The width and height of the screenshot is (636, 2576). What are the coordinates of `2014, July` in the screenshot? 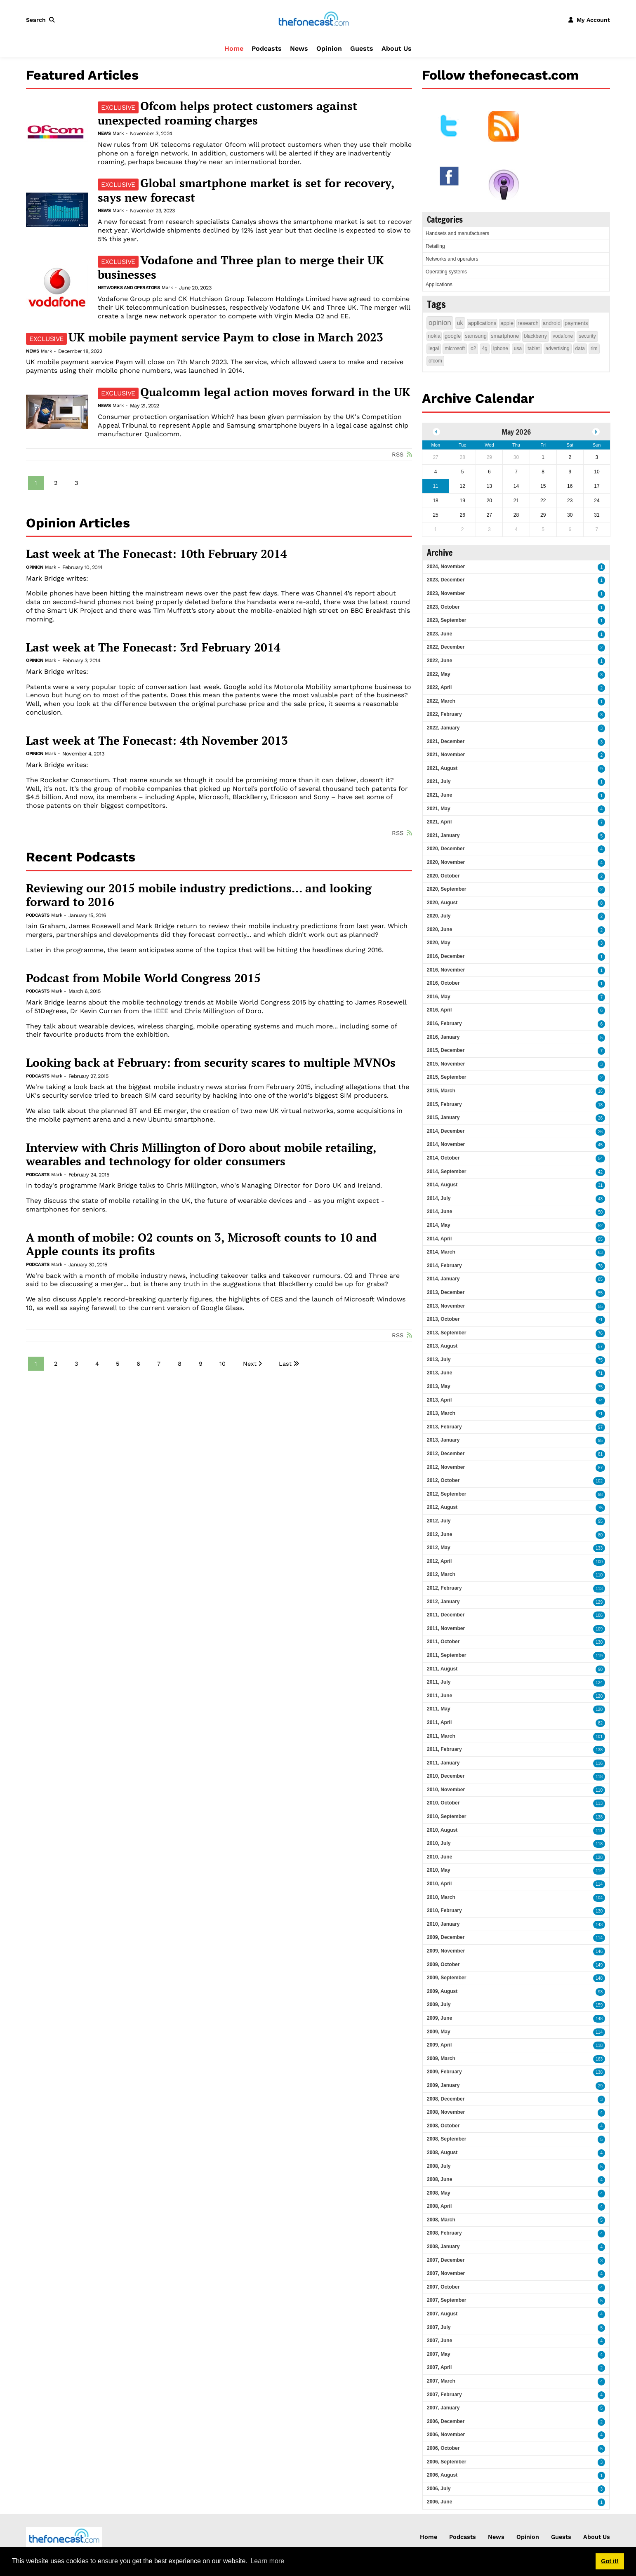 It's located at (438, 1198).